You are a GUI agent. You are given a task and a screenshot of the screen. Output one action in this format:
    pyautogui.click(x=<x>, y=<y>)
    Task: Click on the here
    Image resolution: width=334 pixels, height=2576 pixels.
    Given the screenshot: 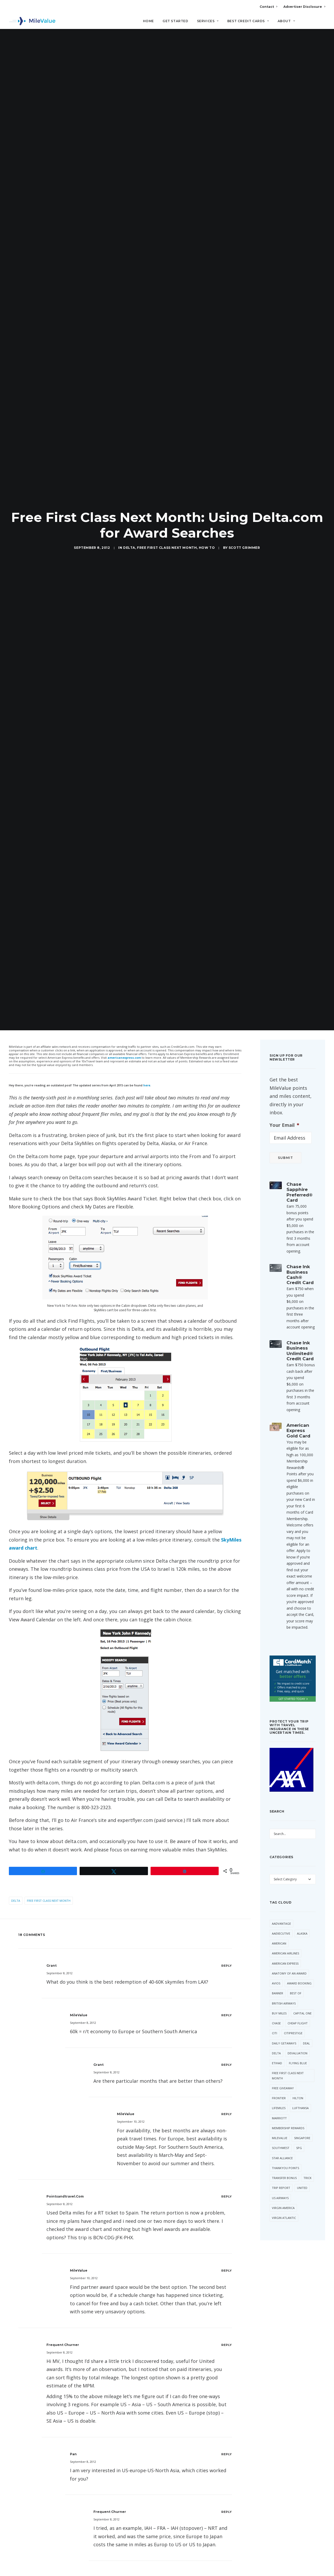 What is the action you would take?
    pyautogui.click(x=146, y=1069)
    